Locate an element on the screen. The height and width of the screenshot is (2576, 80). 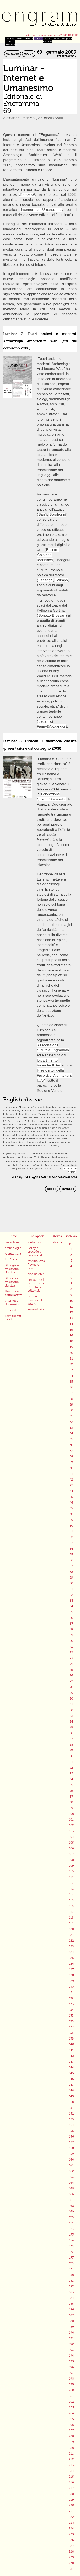
133 is located at coordinates (71, 2004).